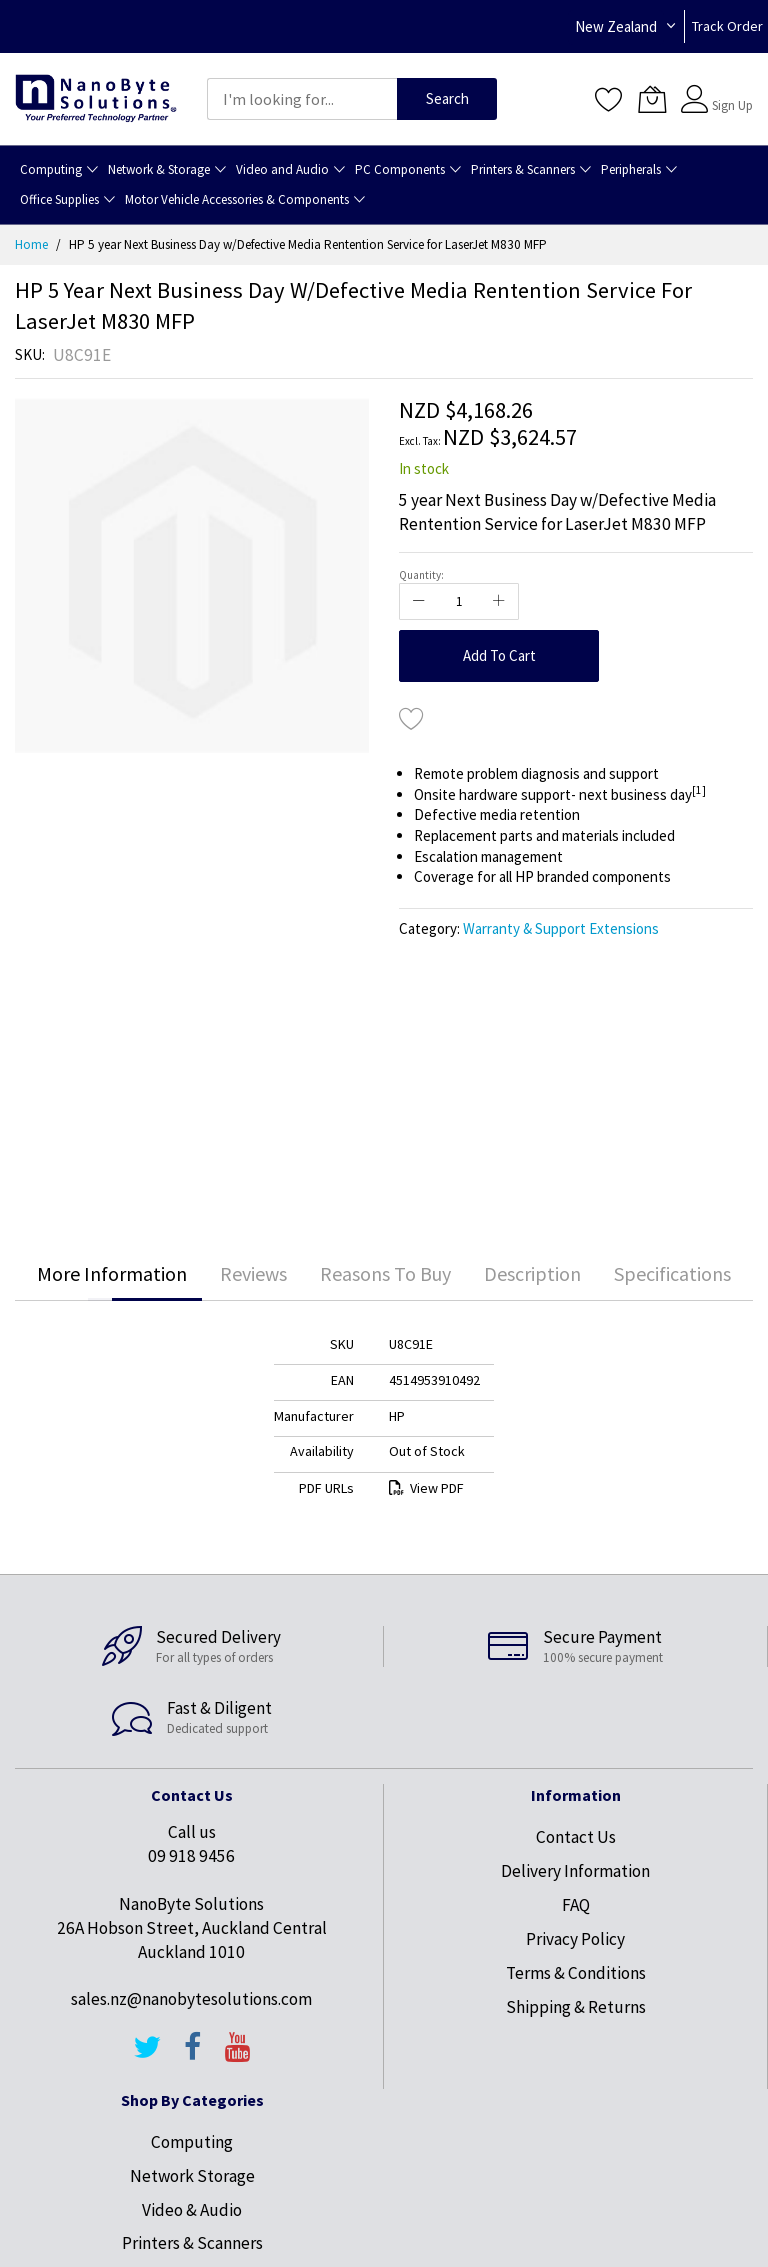 This screenshot has width=768, height=2267. Describe the element at coordinates (31, 244) in the screenshot. I see `Home` at that location.